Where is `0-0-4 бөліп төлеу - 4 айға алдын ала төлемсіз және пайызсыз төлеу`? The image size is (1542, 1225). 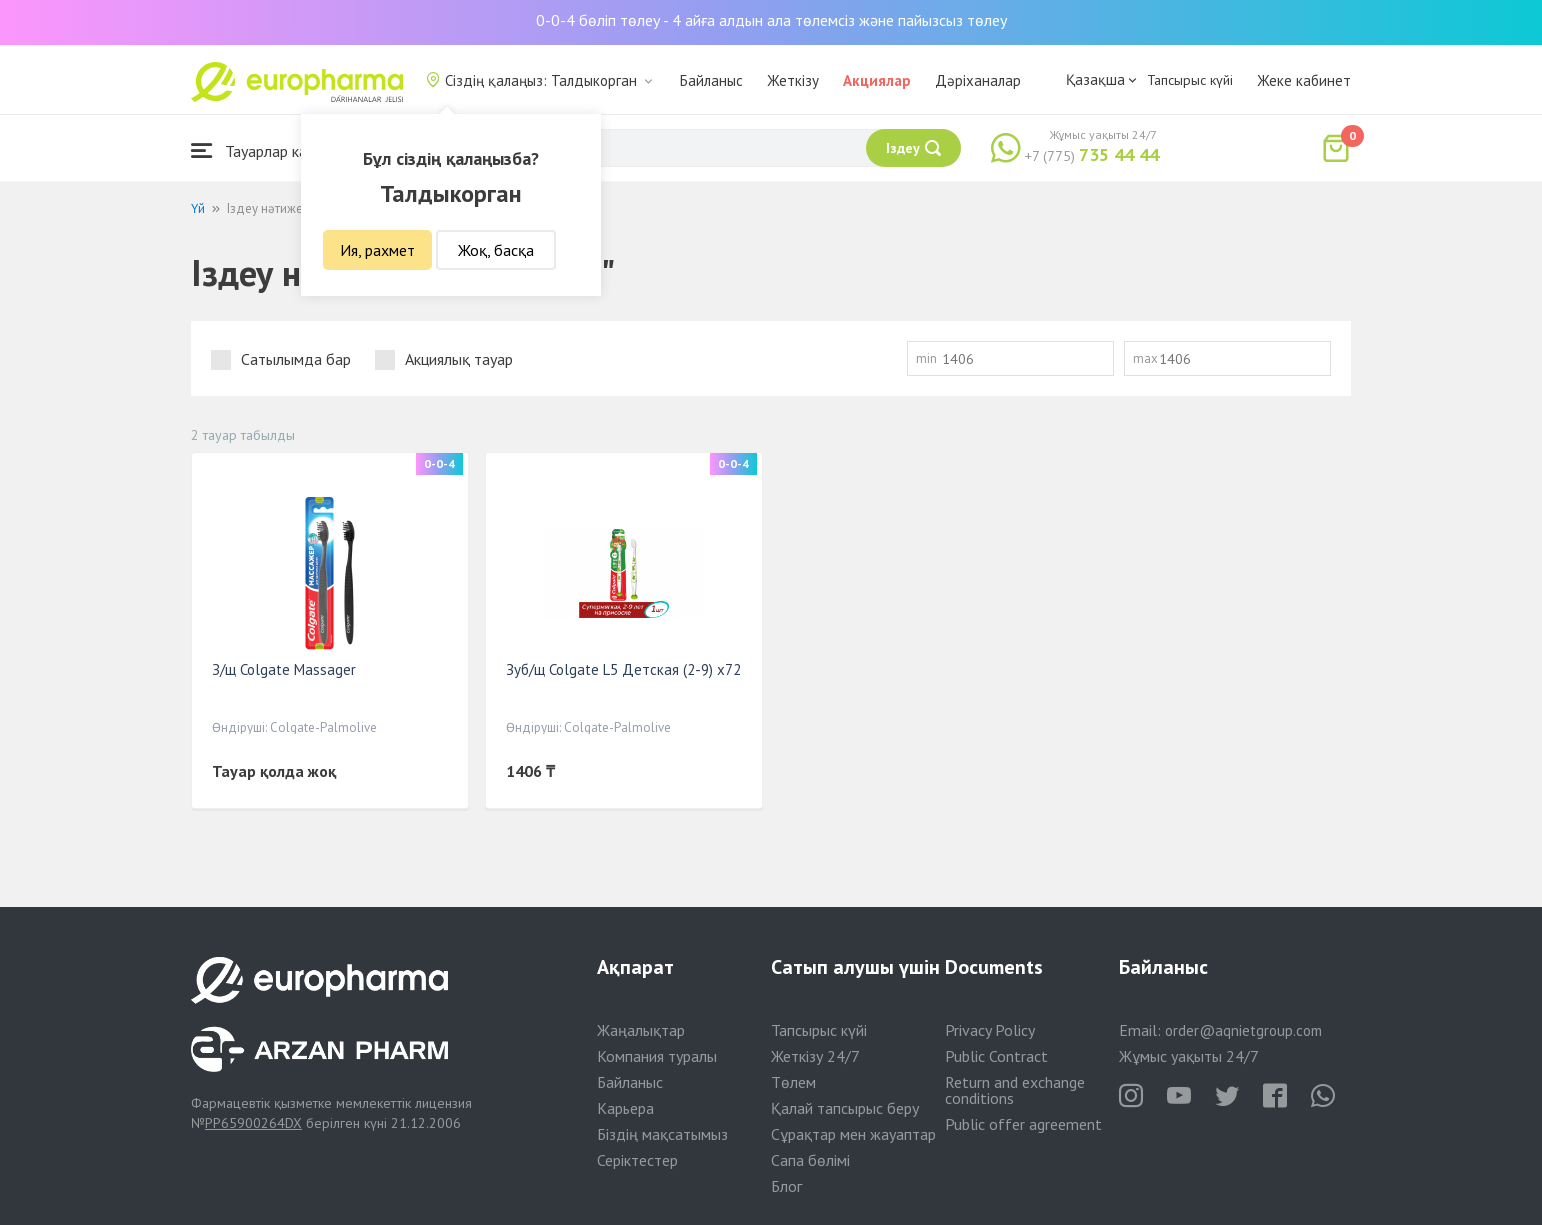
0-0-4 бөліп төлеу - 4 айға алдын ала төлемсіз және пайызсыз төлеу is located at coordinates (771, 20).